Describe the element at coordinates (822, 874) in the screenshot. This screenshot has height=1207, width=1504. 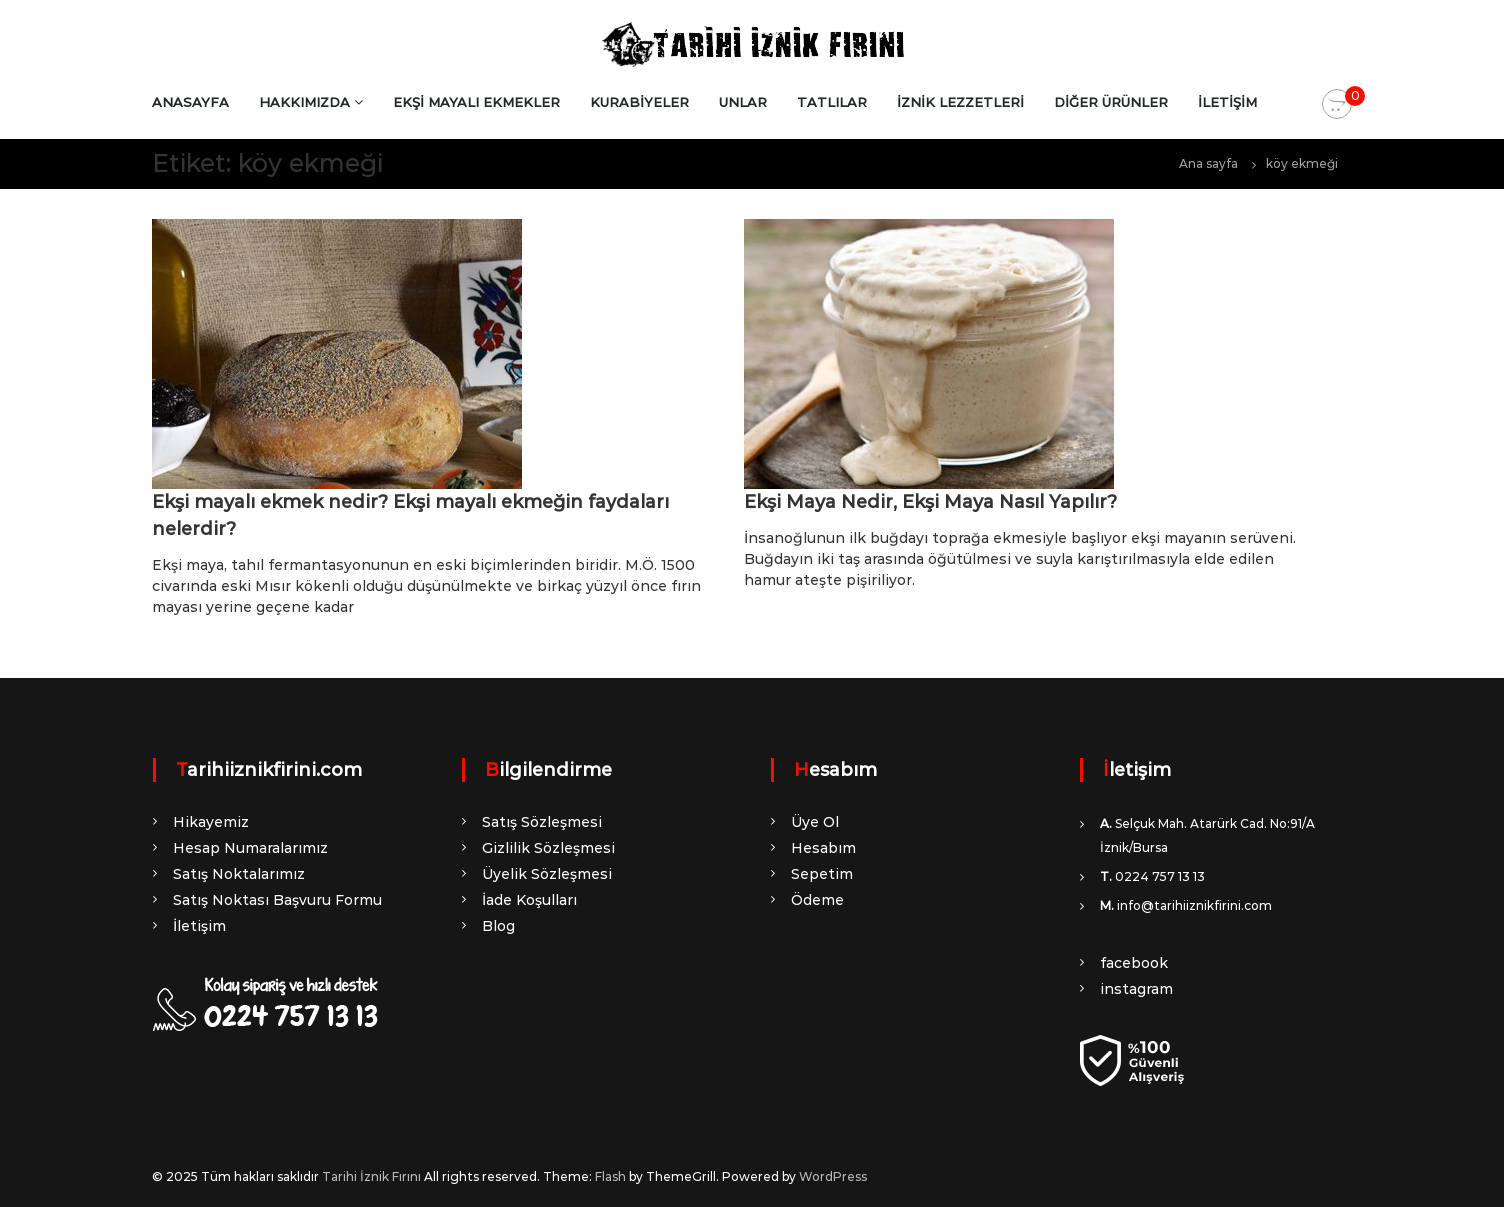
I see `Sepetim` at that location.